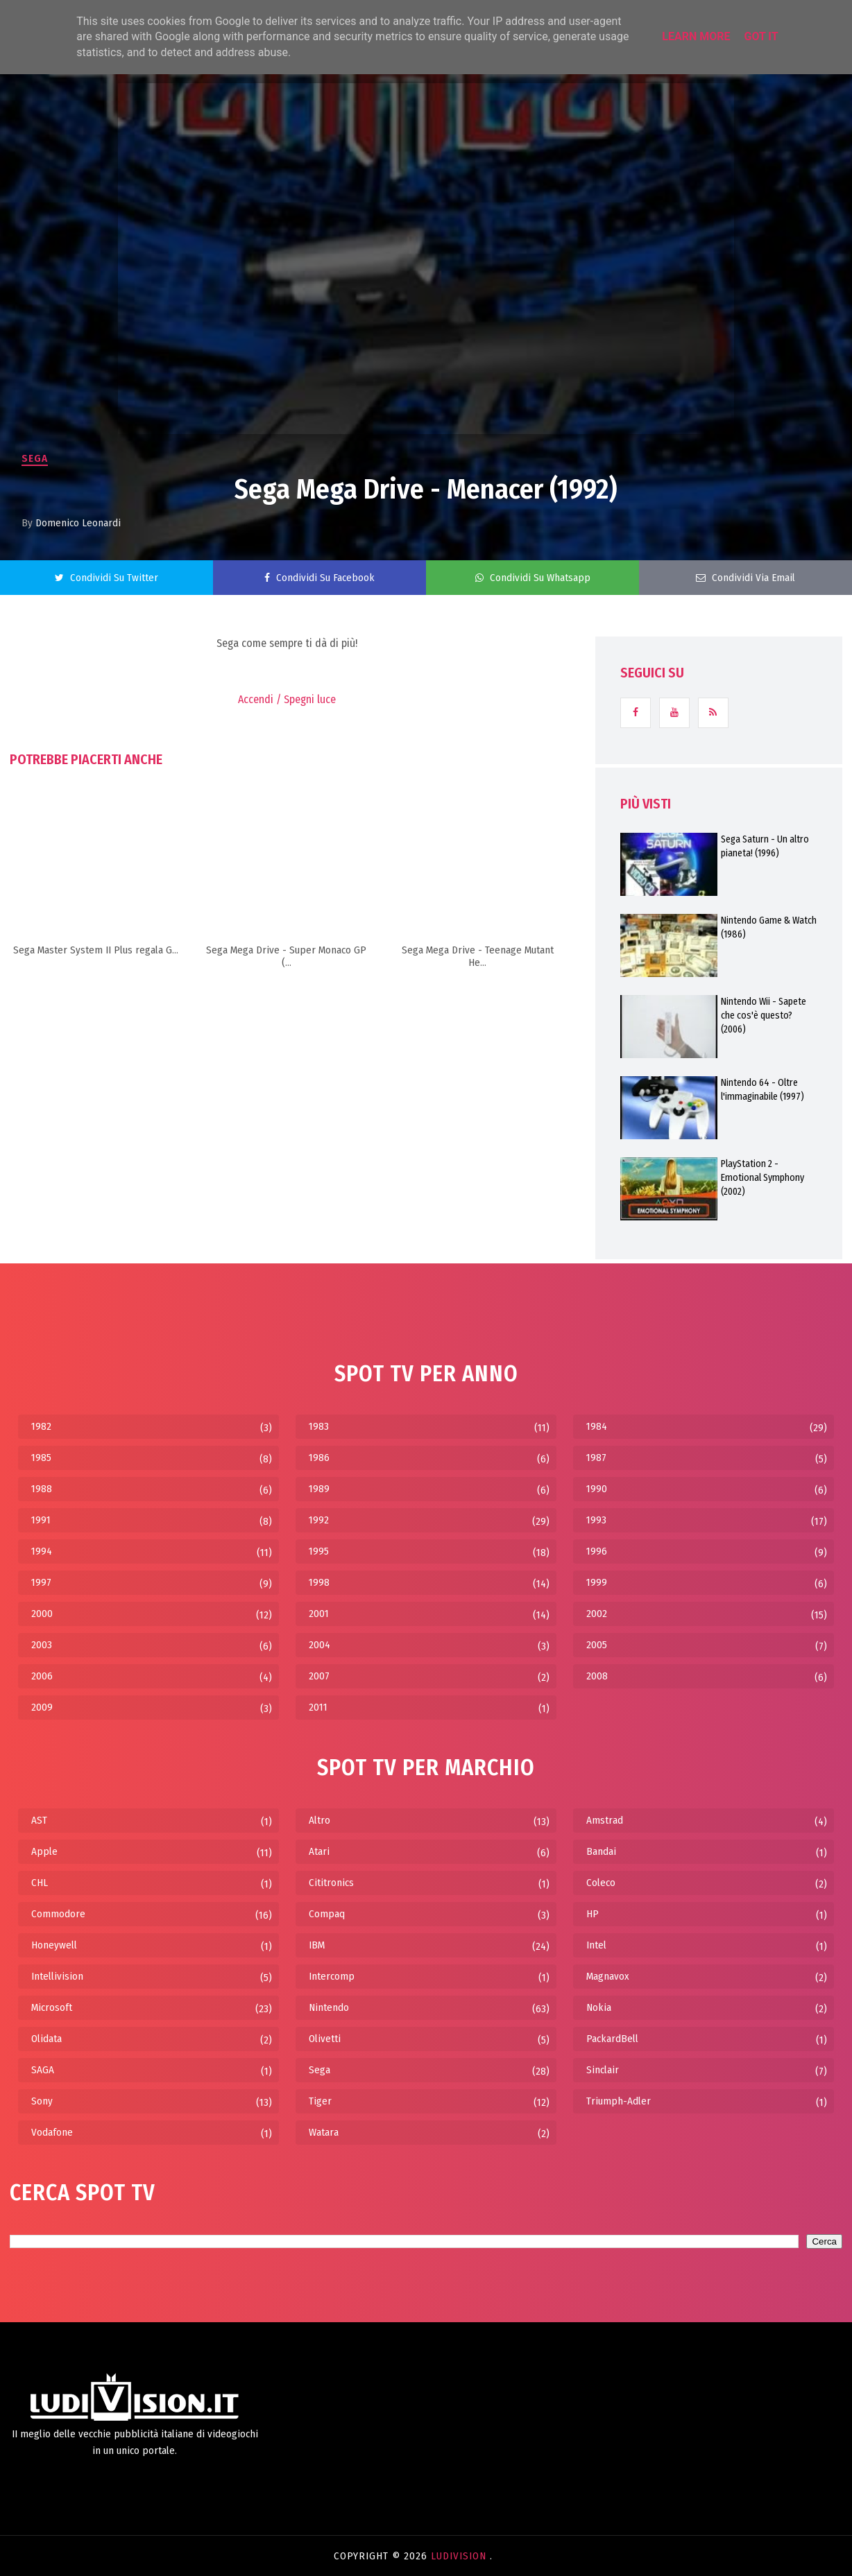  Describe the element at coordinates (762, 1090) in the screenshot. I see `Nintendo 64 - Oltre l'immaginabile (1997)` at that location.